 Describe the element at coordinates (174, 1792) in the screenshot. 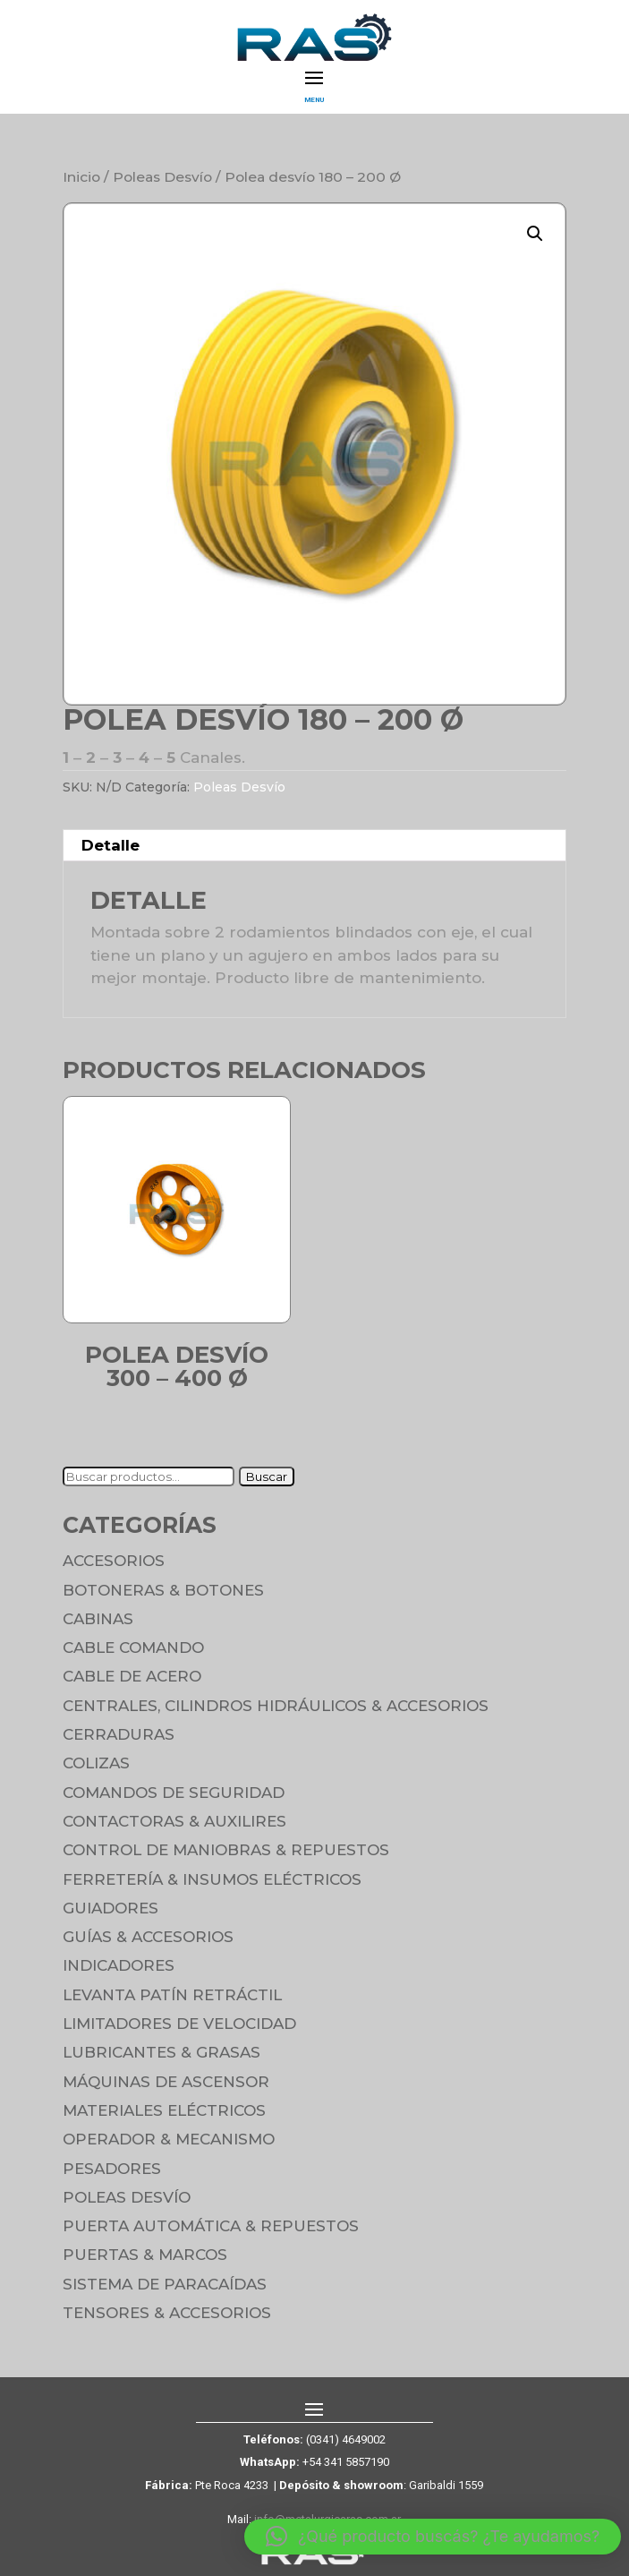

I see `Comandos de seguridad` at that location.